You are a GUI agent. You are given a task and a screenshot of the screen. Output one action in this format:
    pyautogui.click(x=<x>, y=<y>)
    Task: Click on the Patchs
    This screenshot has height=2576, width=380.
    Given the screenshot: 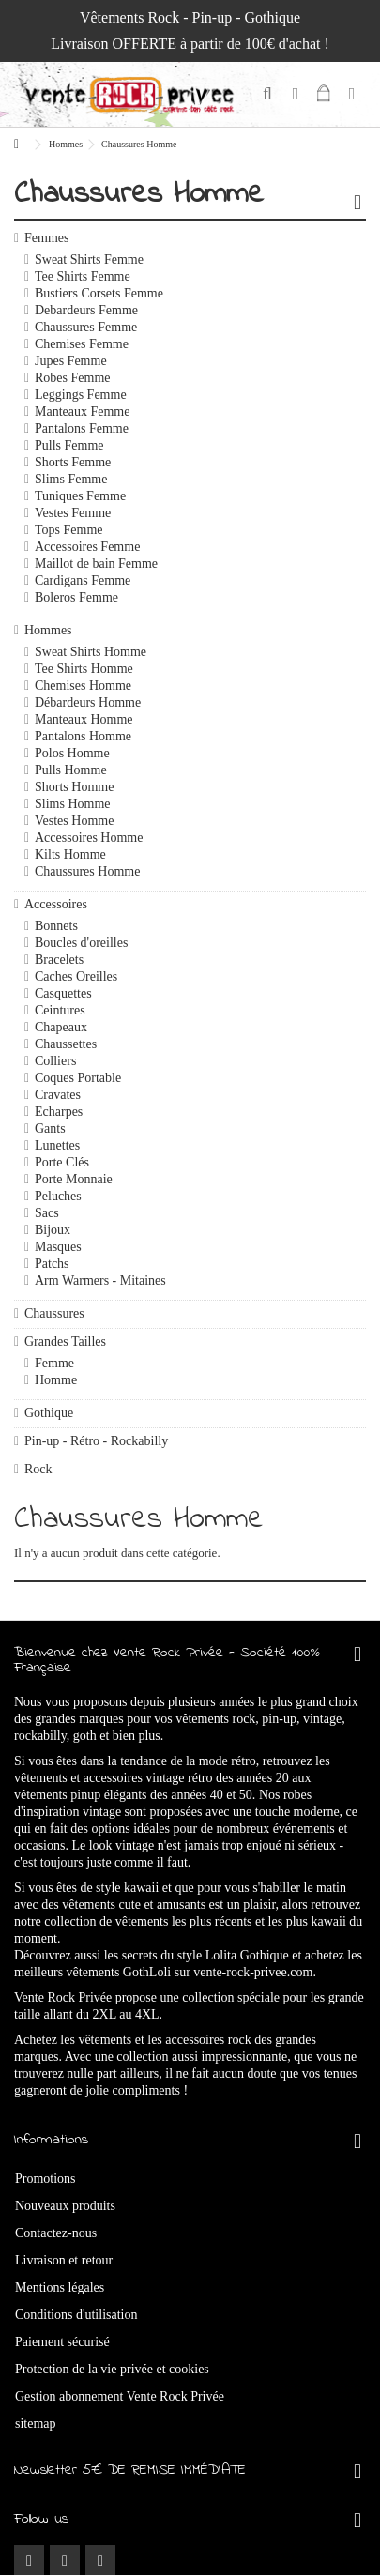 What is the action you would take?
    pyautogui.click(x=52, y=1264)
    